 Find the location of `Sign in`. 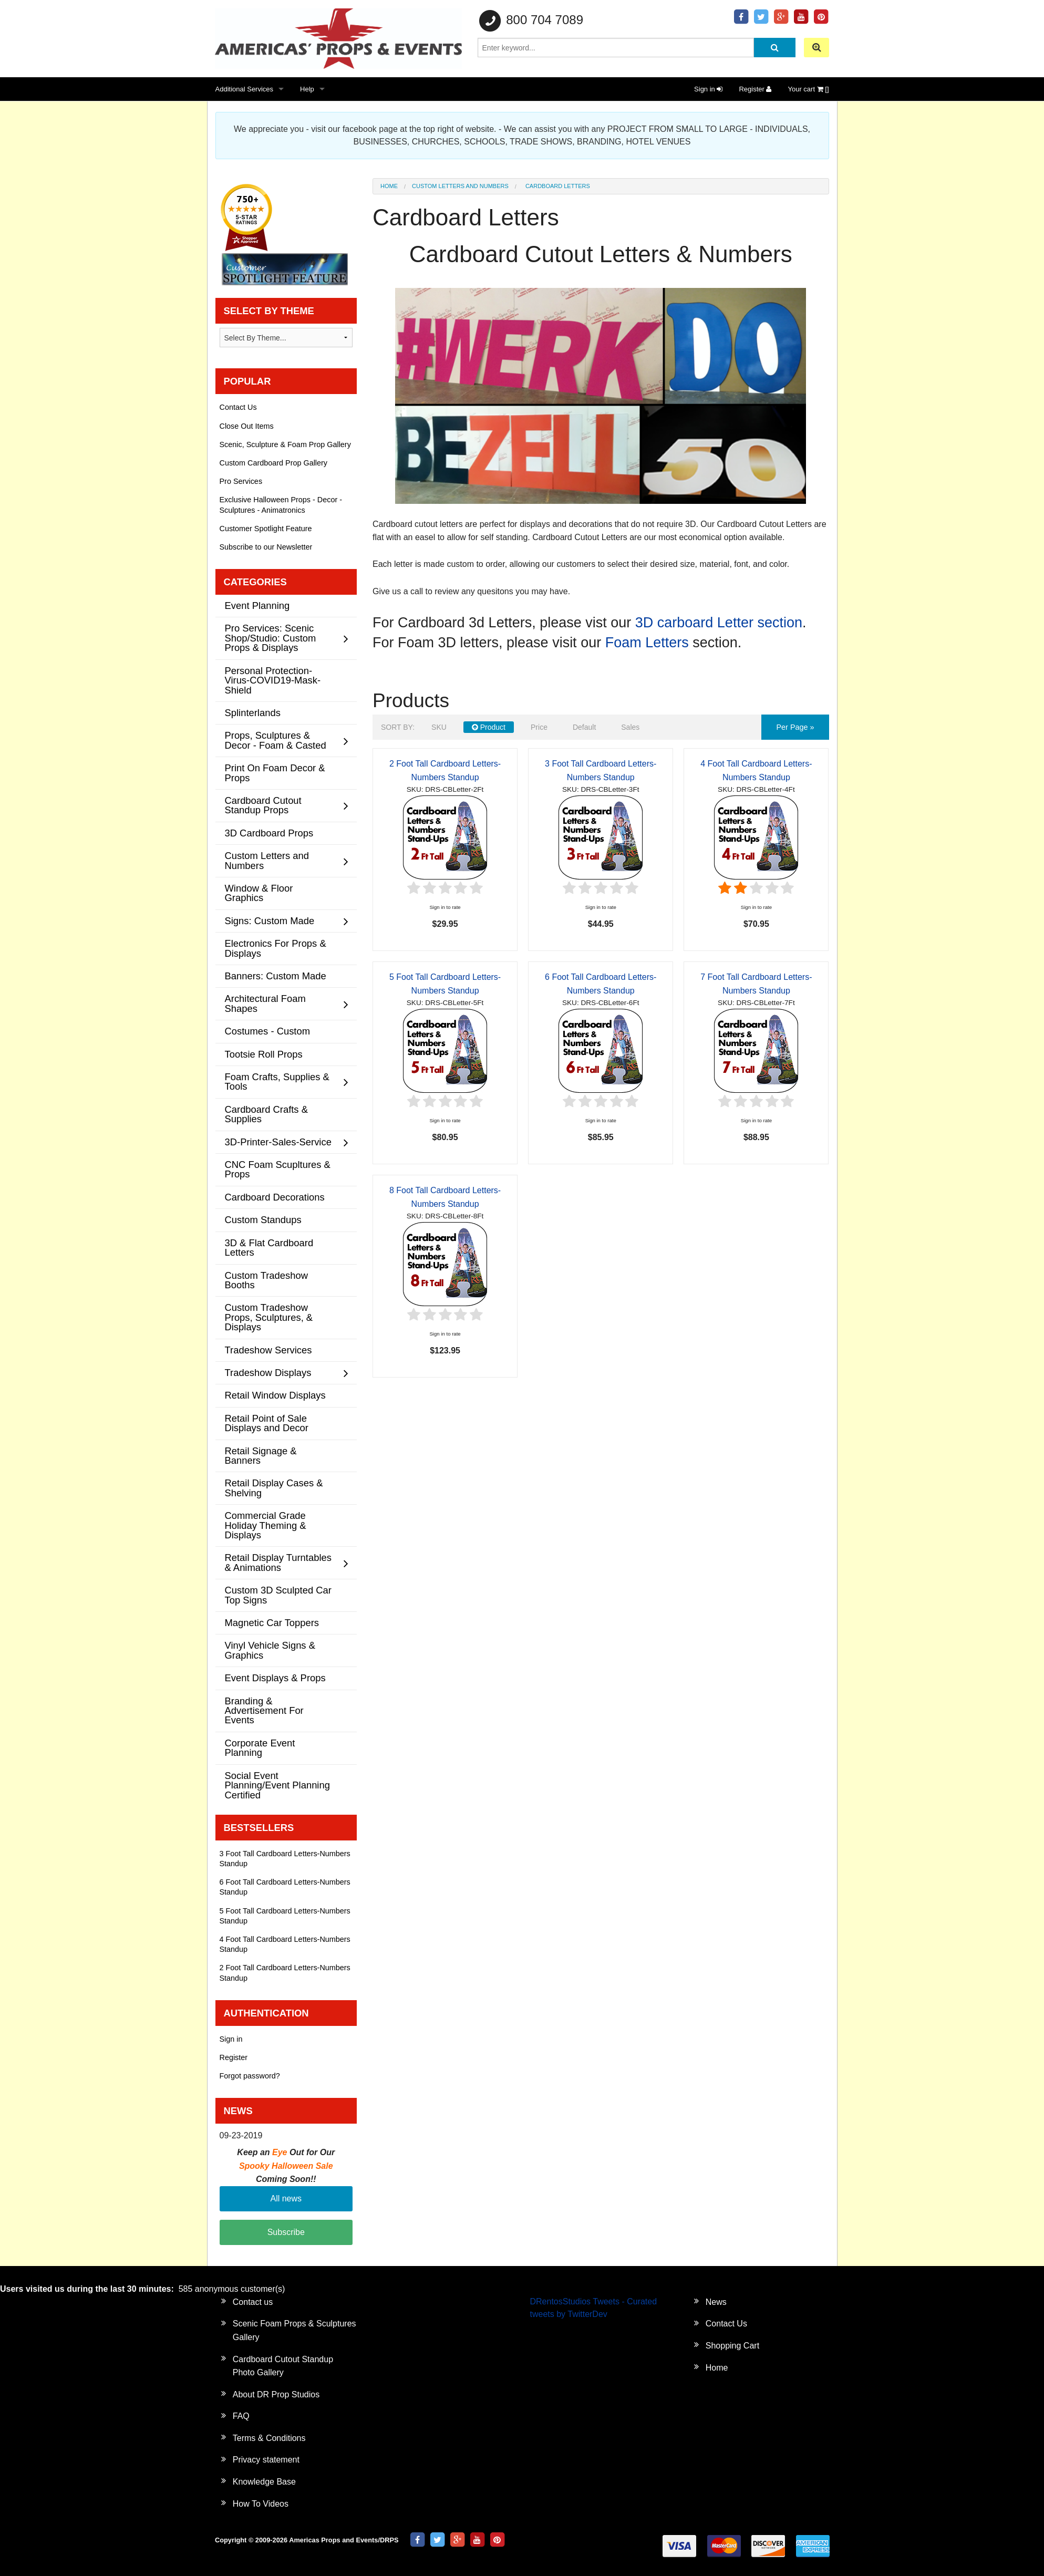

Sign in is located at coordinates (708, 89).